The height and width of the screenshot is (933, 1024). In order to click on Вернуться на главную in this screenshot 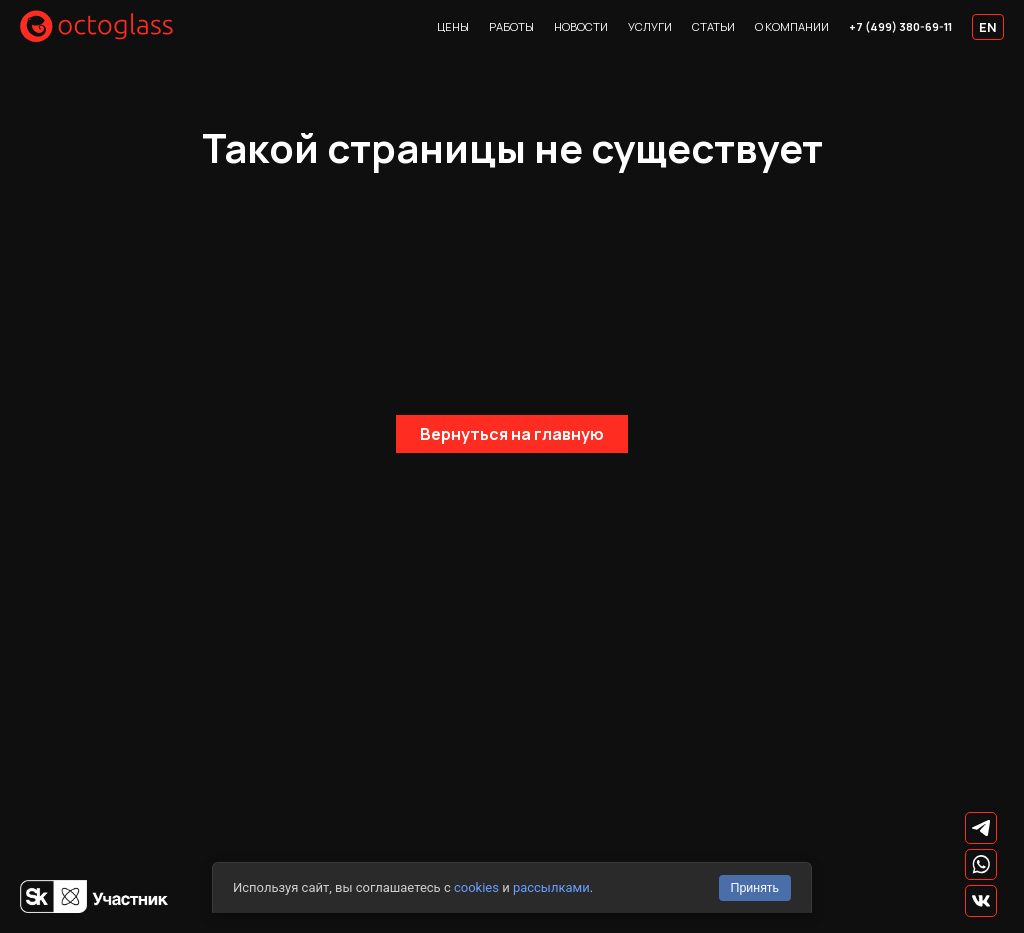, I will do `click(512, 434)`.